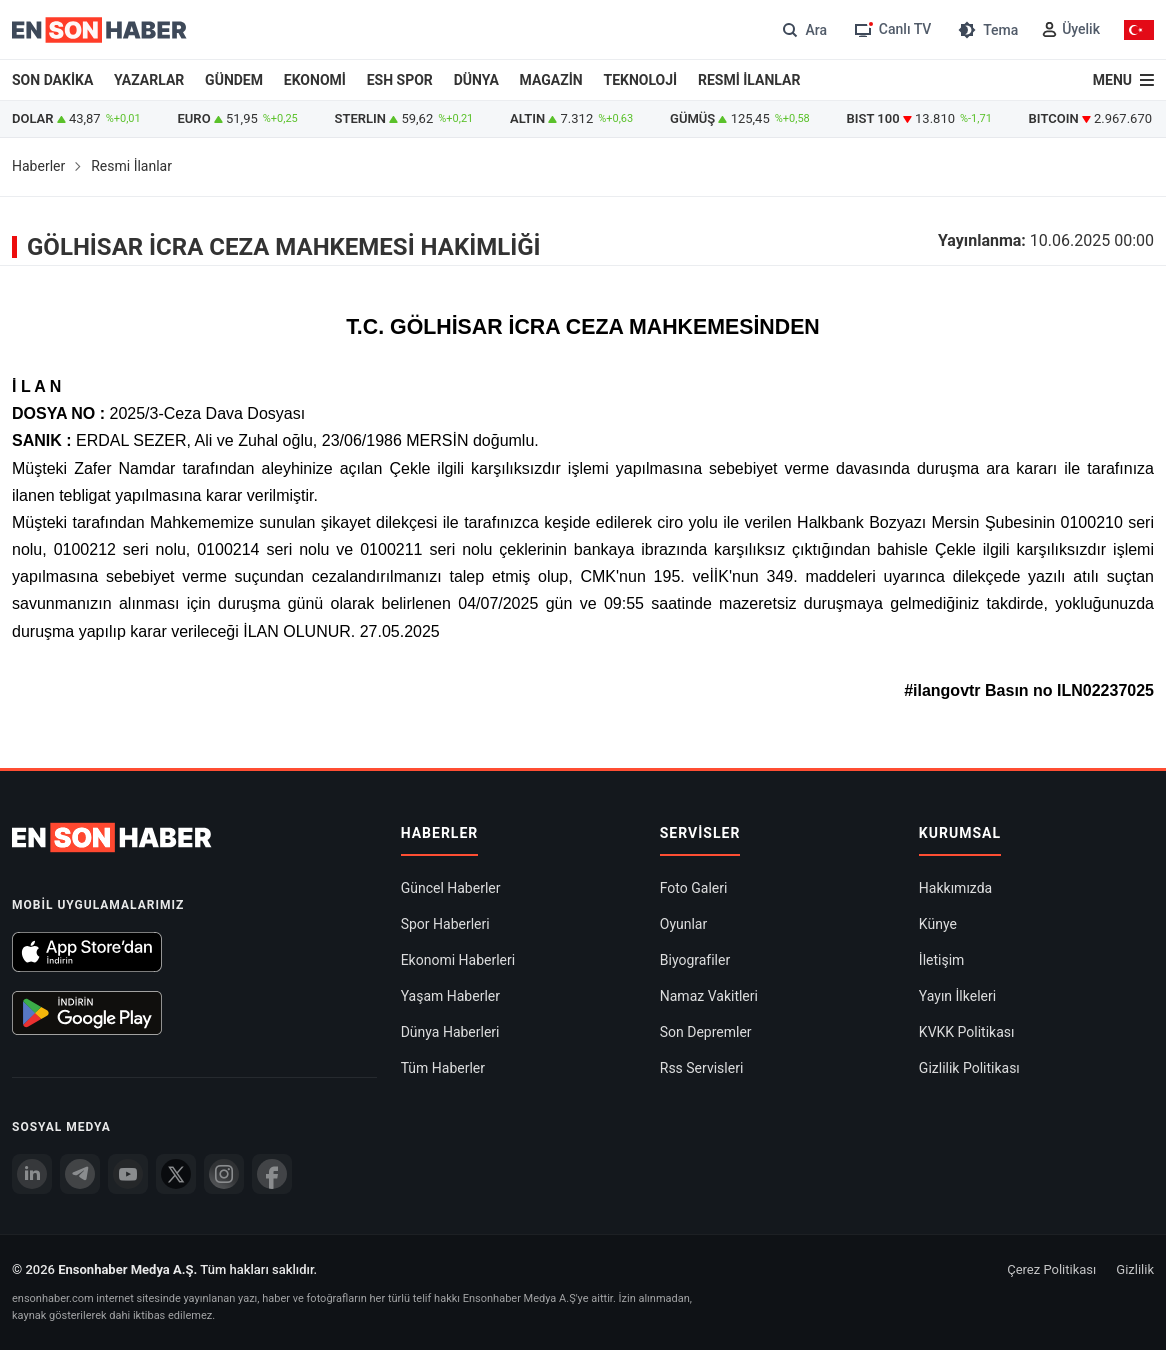 The height and width of the screenshot is (1350, 1166). What do you see at coordinates (1135, 1269) in the screenshot?
I see `Gizlilik` at bounding box center [1135, 1269].